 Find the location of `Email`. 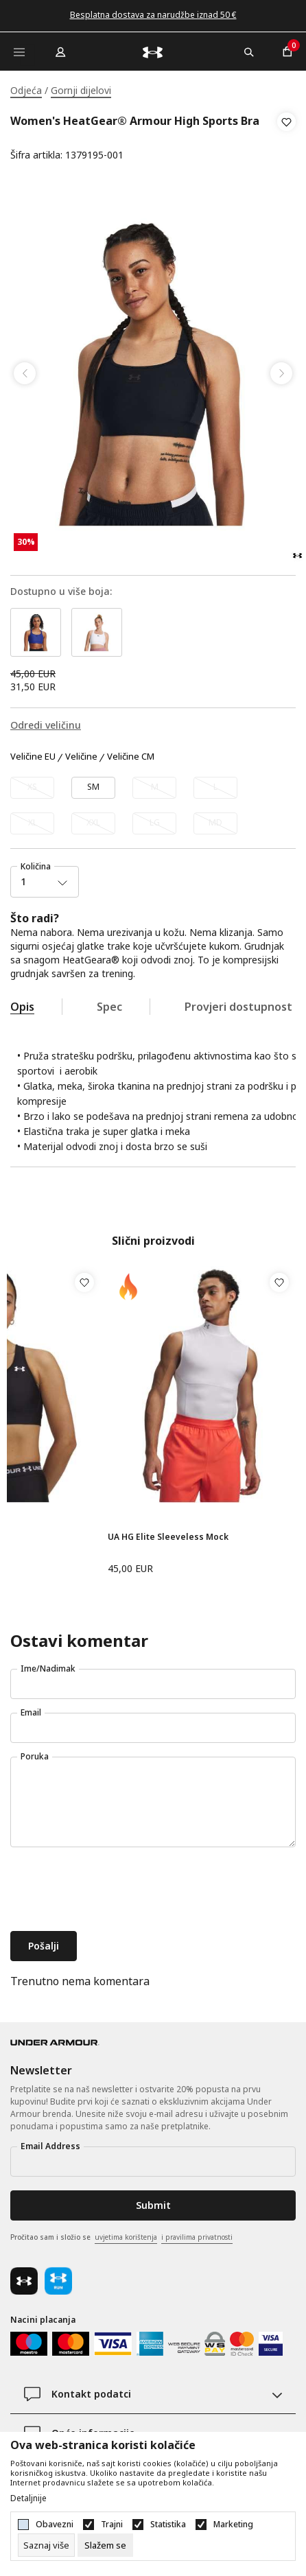

Email is located at coordinates (31, 1712).